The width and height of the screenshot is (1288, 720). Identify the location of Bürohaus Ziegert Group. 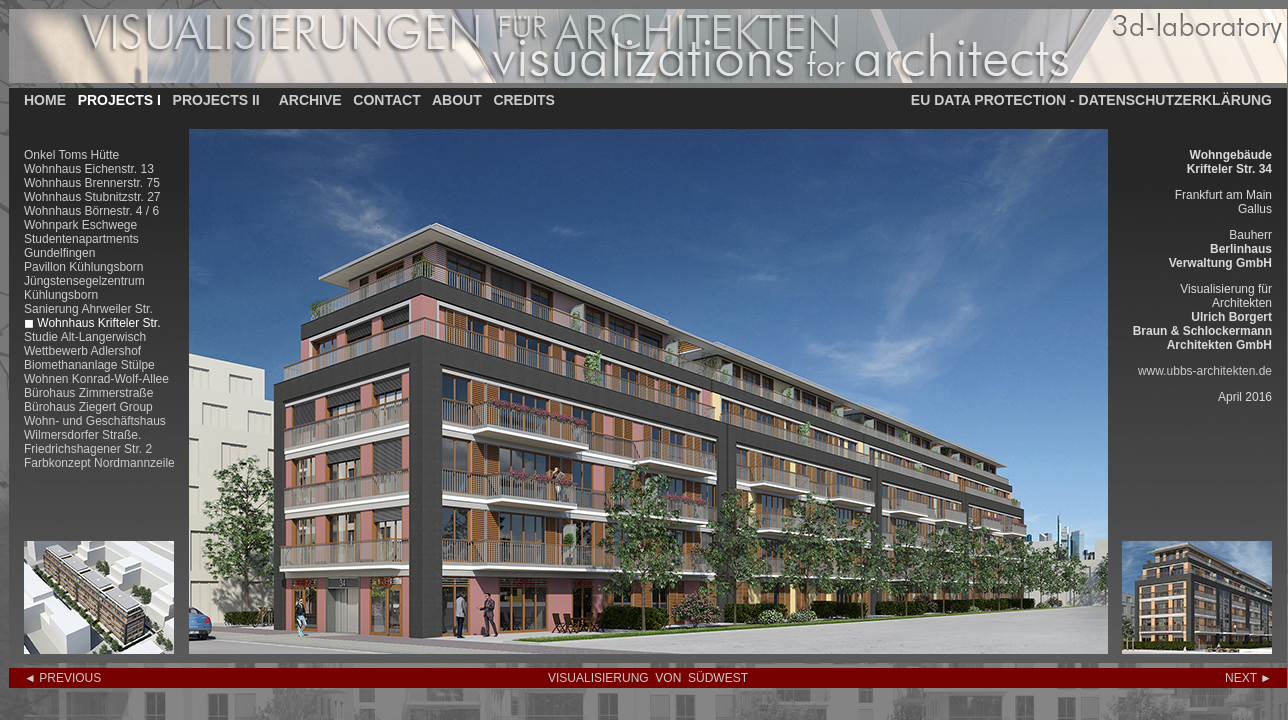
(88, 407).